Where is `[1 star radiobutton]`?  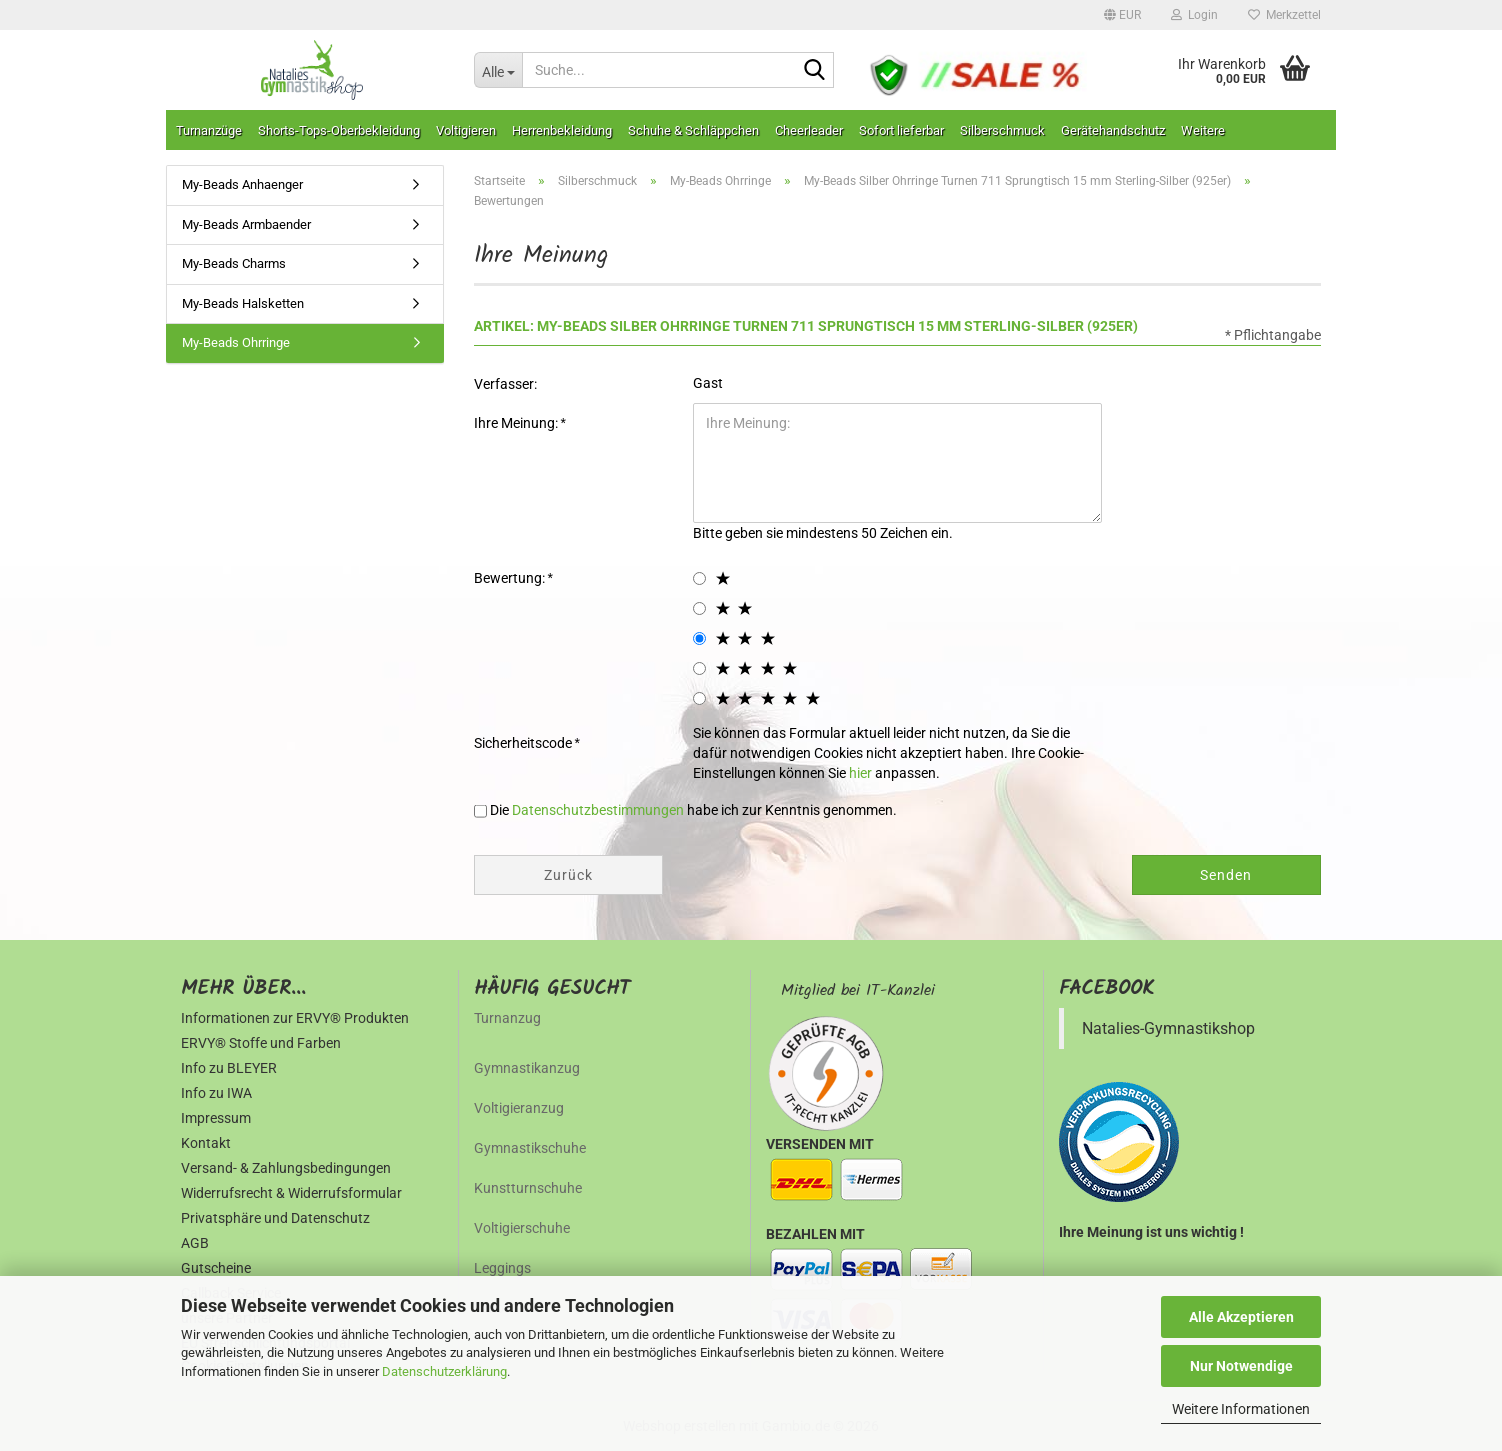 [1 star radiobutton] is located at coordinates (699, 578).